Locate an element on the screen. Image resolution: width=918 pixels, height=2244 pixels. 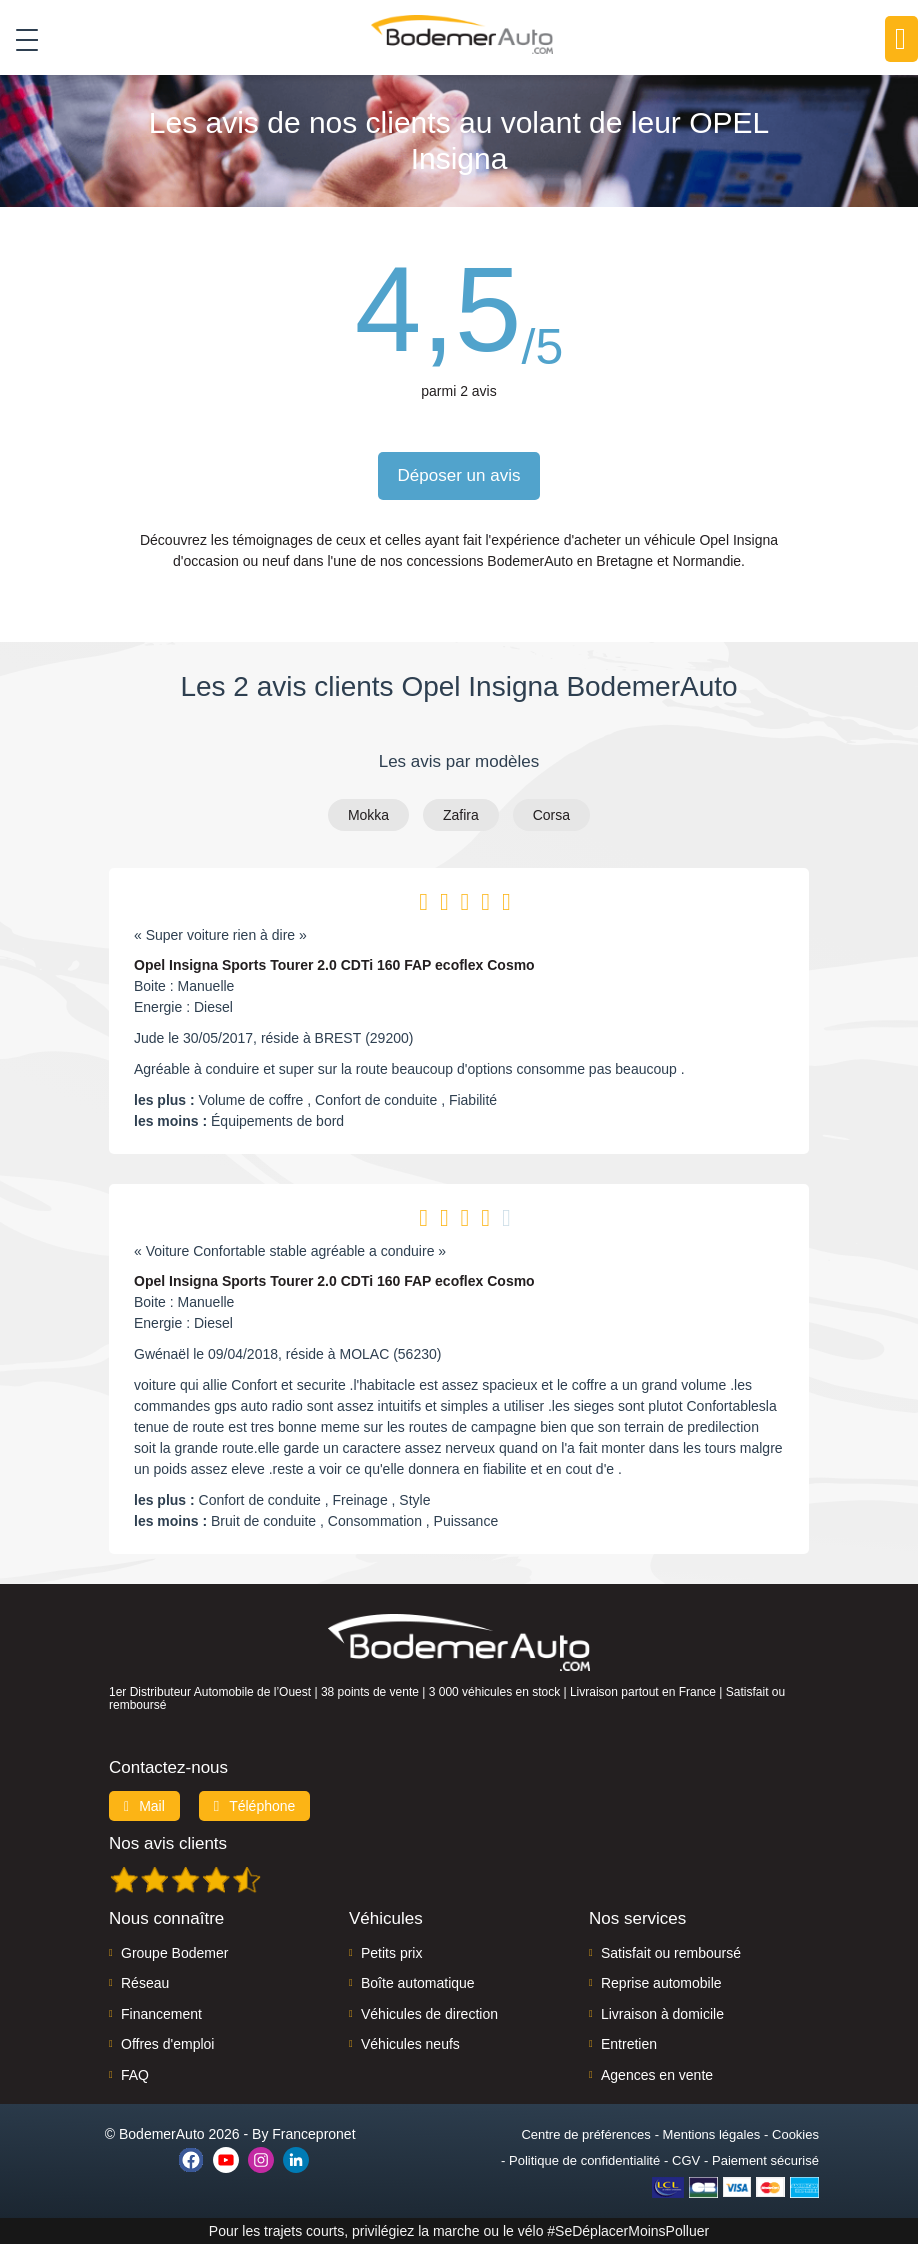
Véhicules de direction is located at coordinates (429, 2014).